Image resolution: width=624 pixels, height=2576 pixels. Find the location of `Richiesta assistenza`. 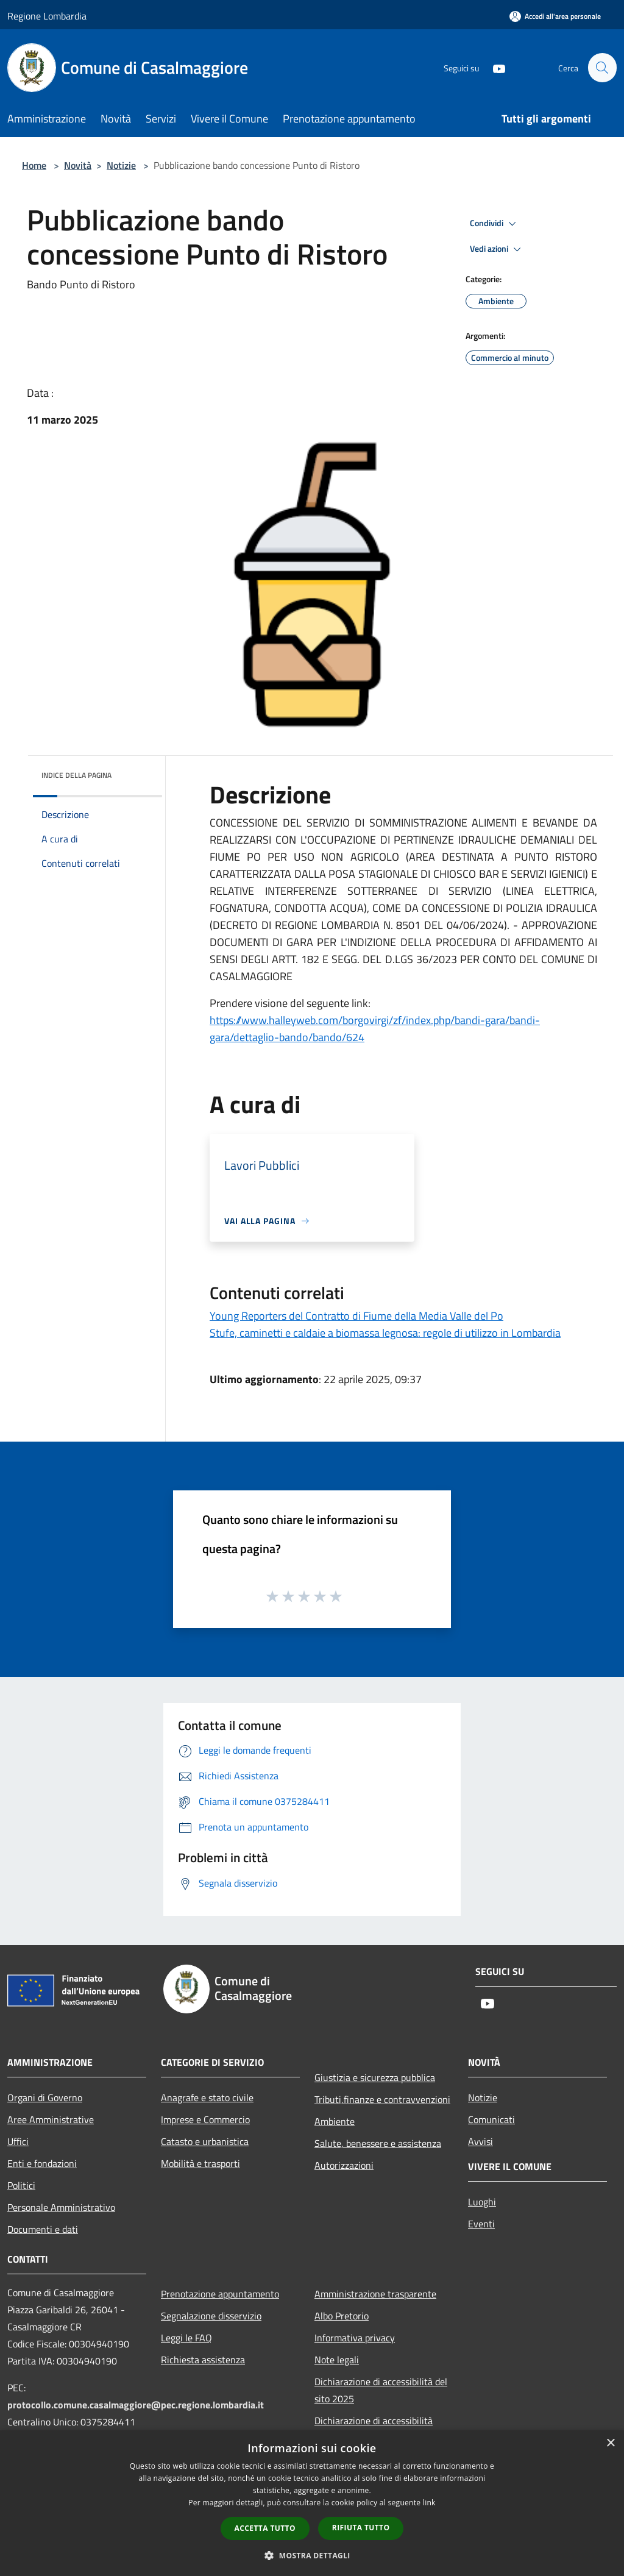

Richiesta assistenza is located at coordinates (203, 2359).